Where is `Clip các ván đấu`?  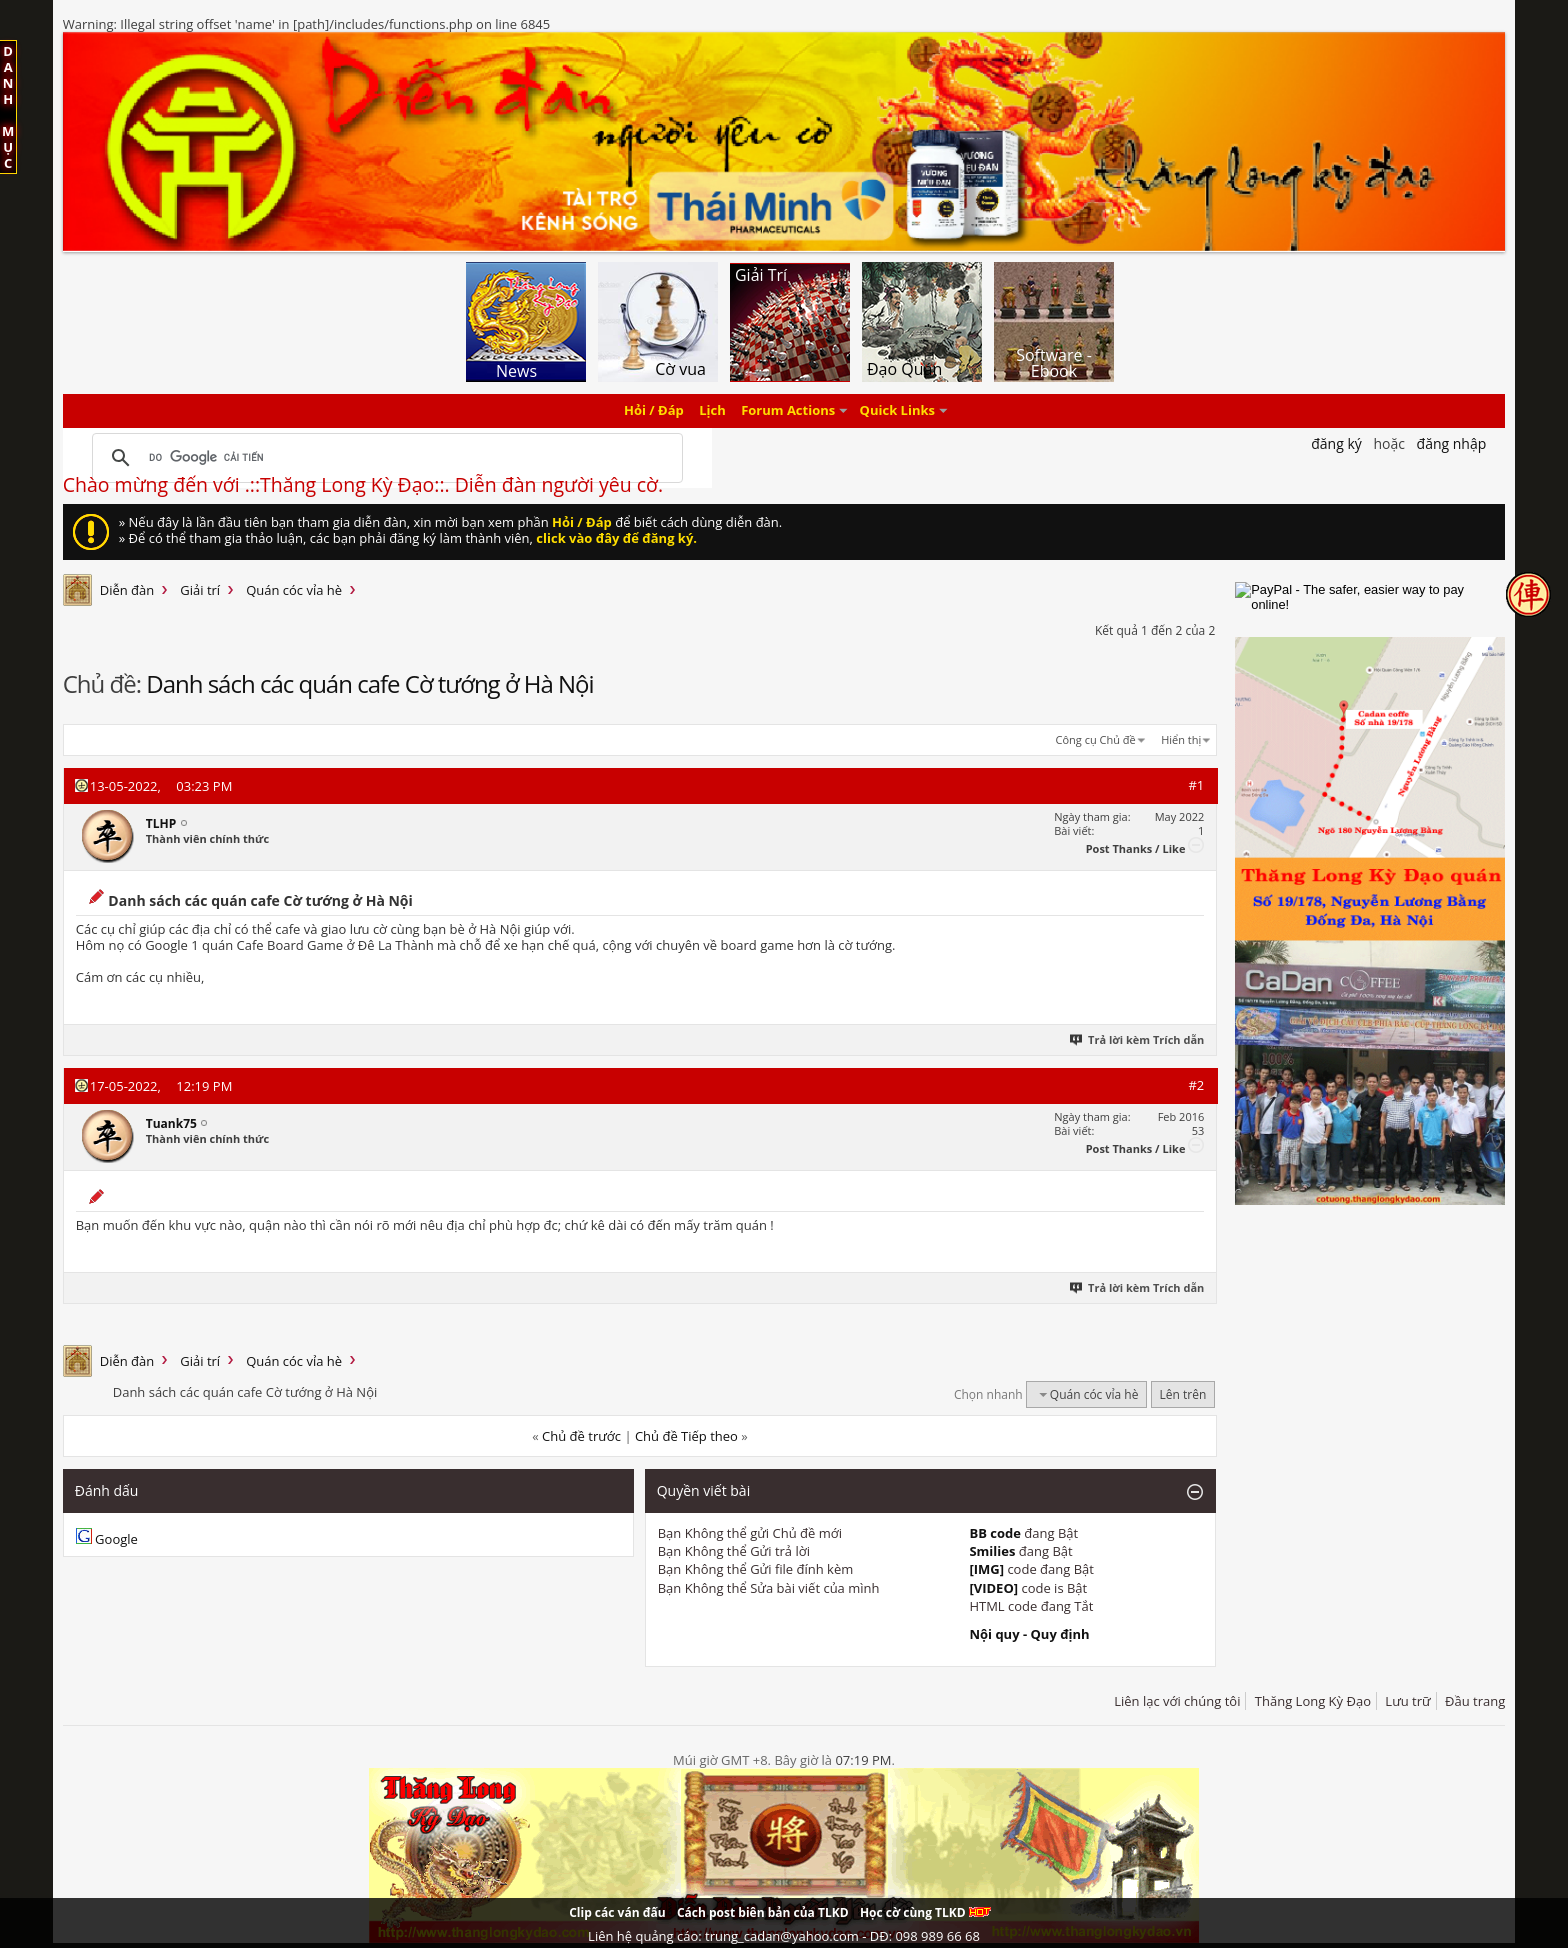
Clip các ván đấu is located at coordinates (617, 1912).